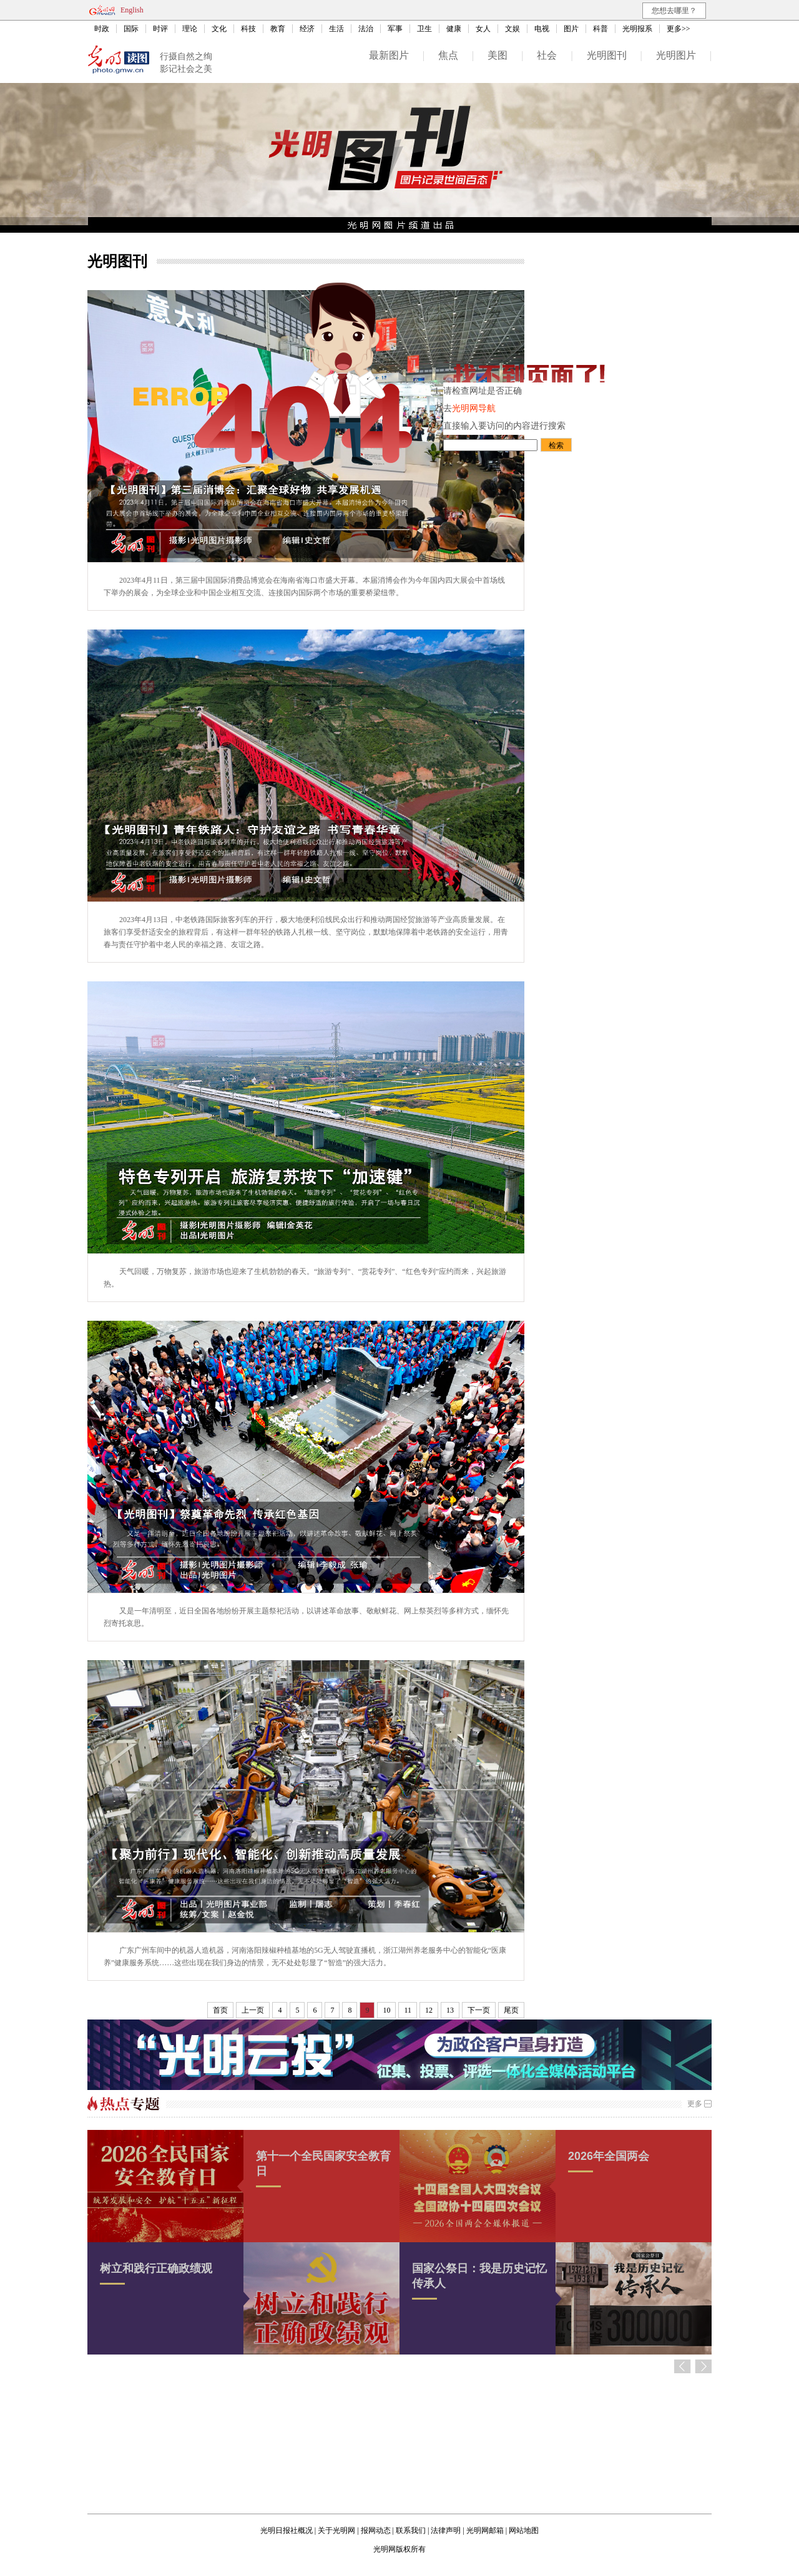  I want to click on 国际, so click(131, 28).